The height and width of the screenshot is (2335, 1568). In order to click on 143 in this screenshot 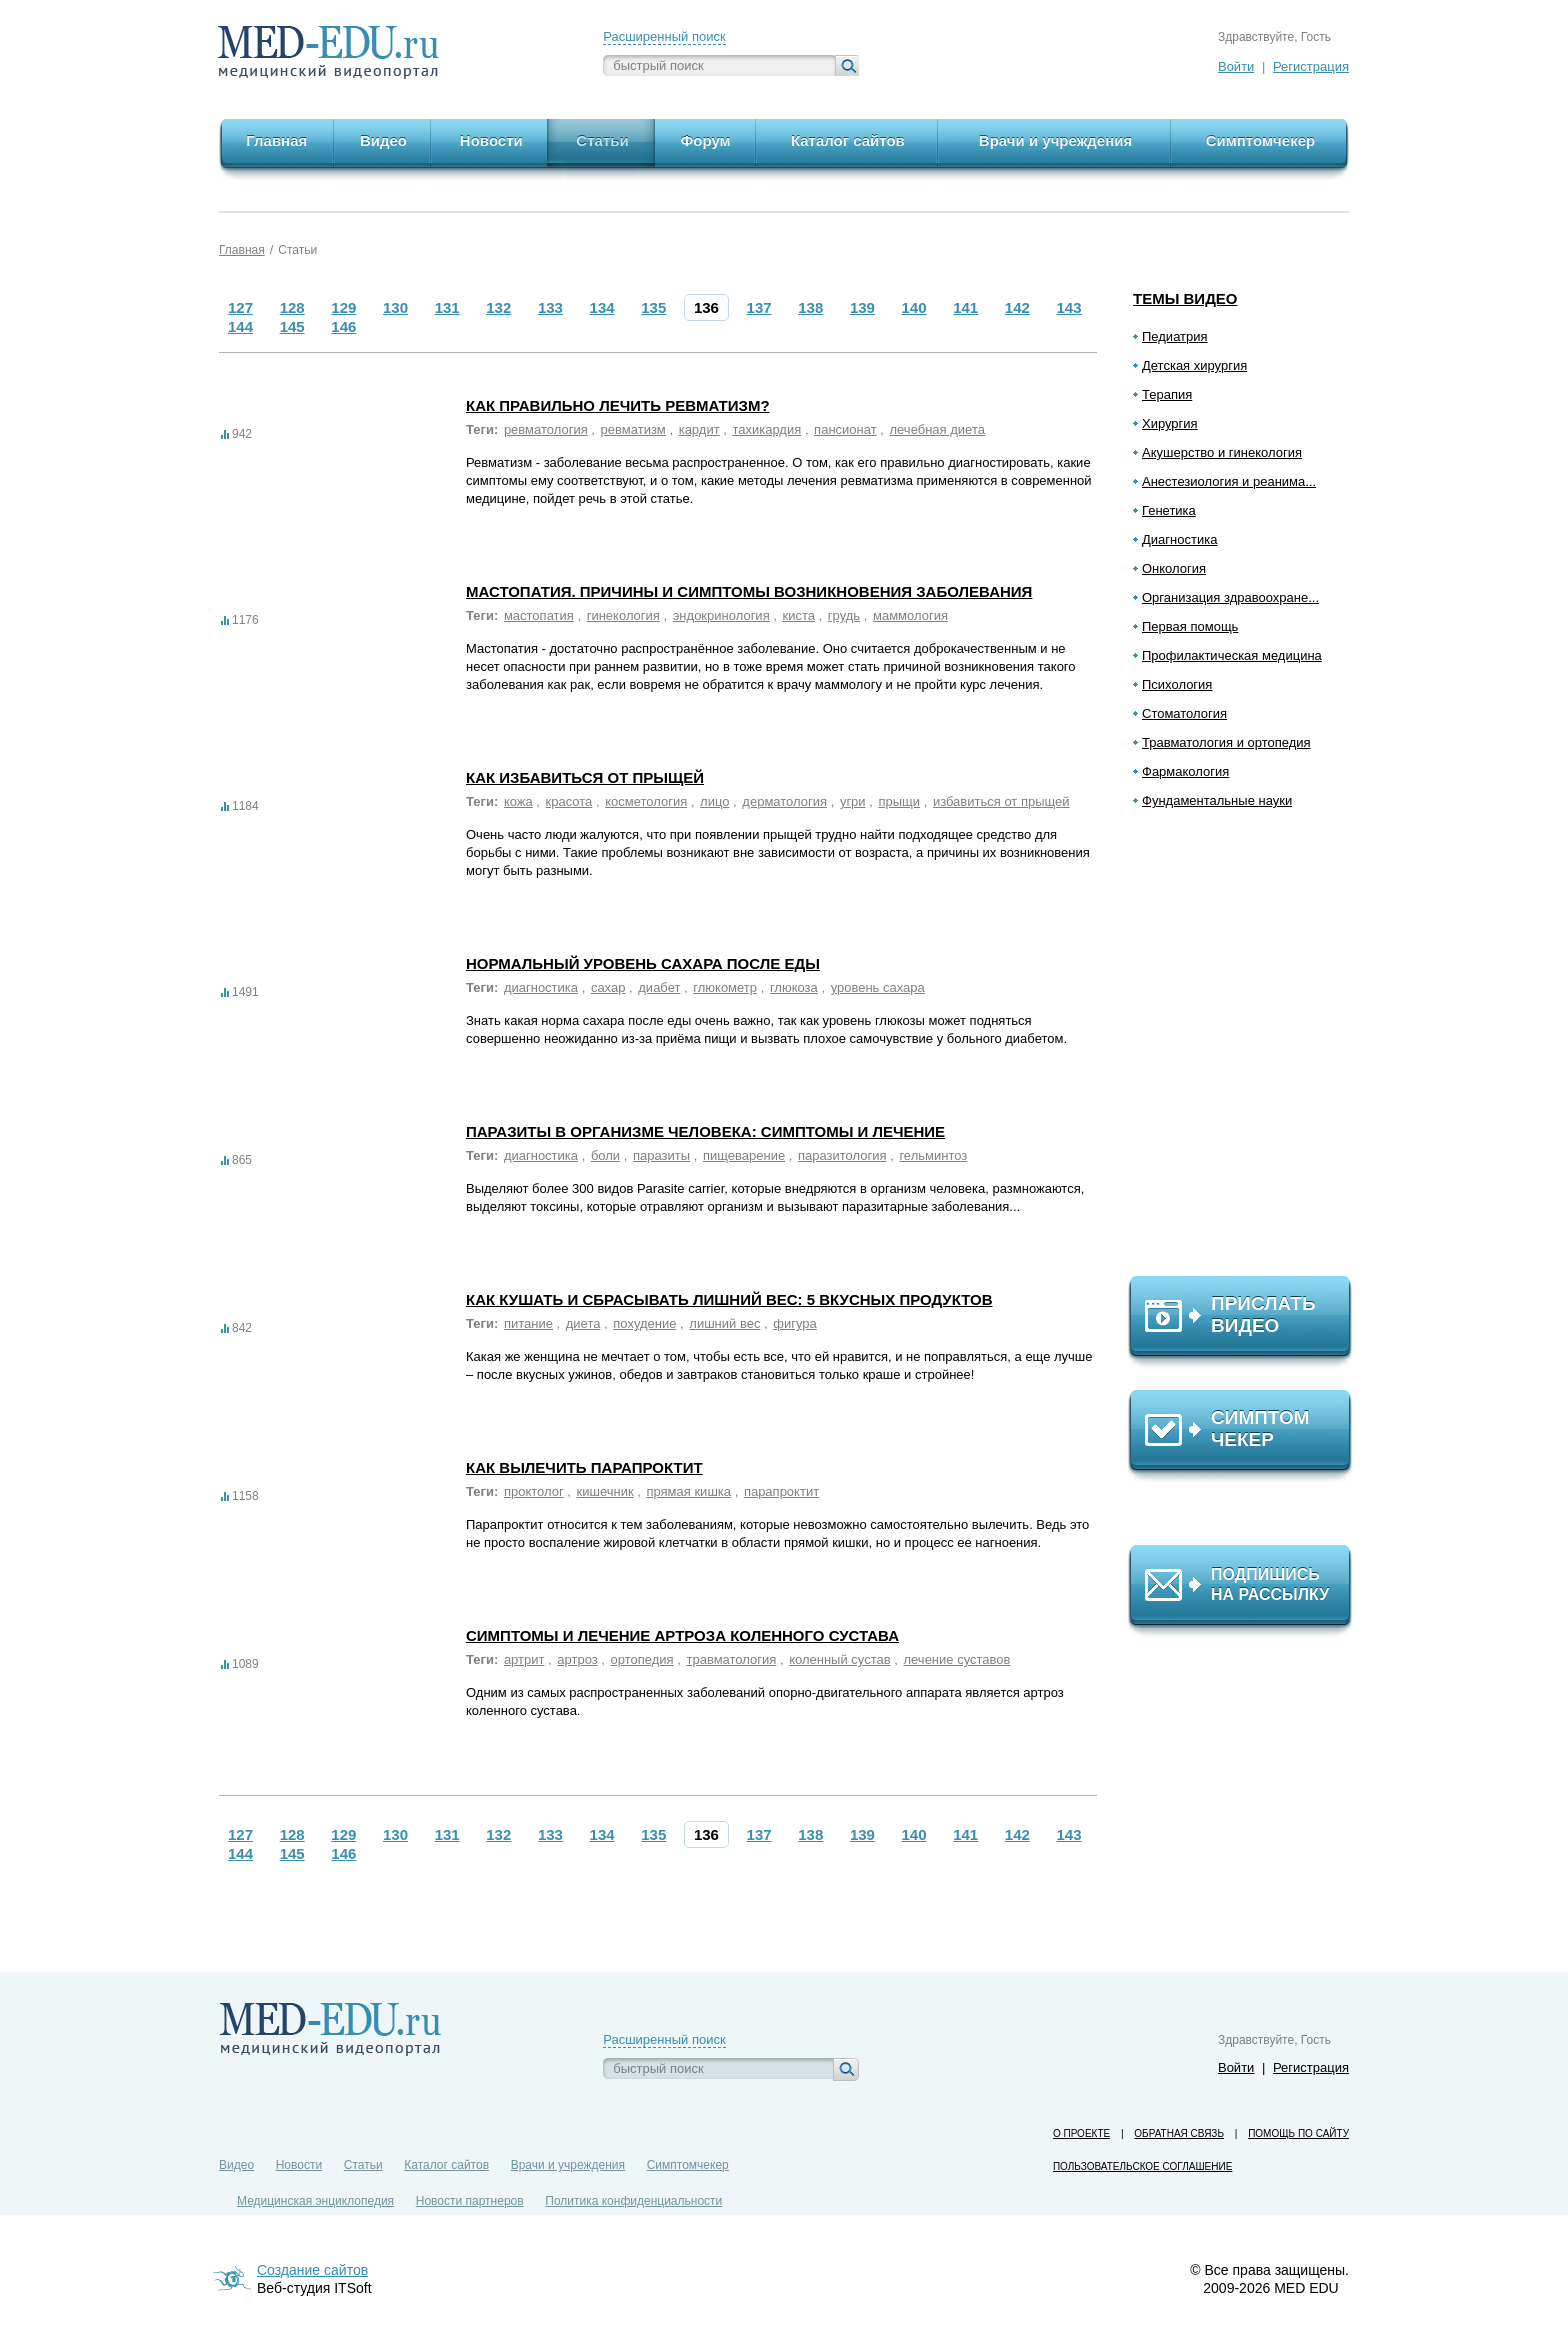, I will do `click(1069, 307)`.